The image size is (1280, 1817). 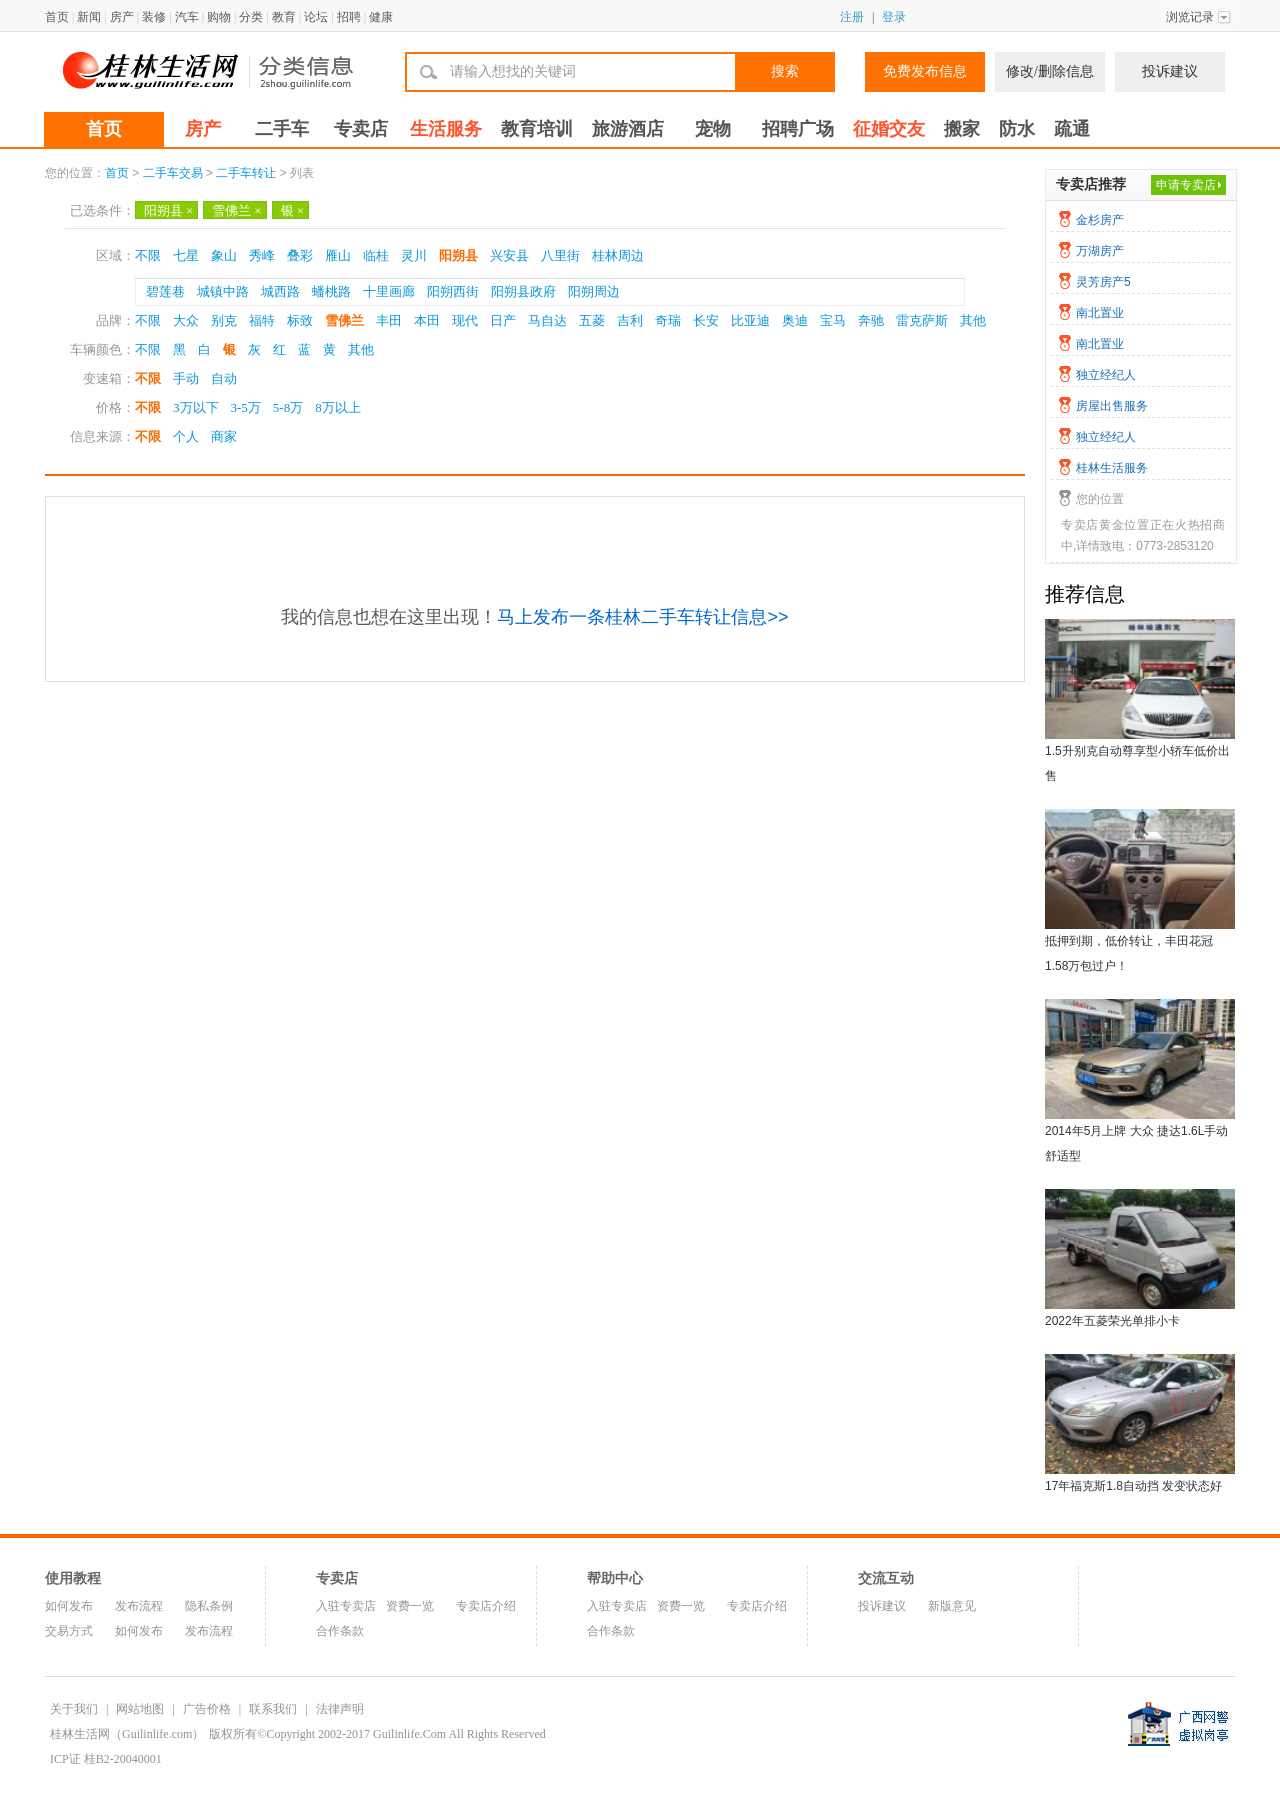 I want to click on 自动, so click(x=224, y=378).